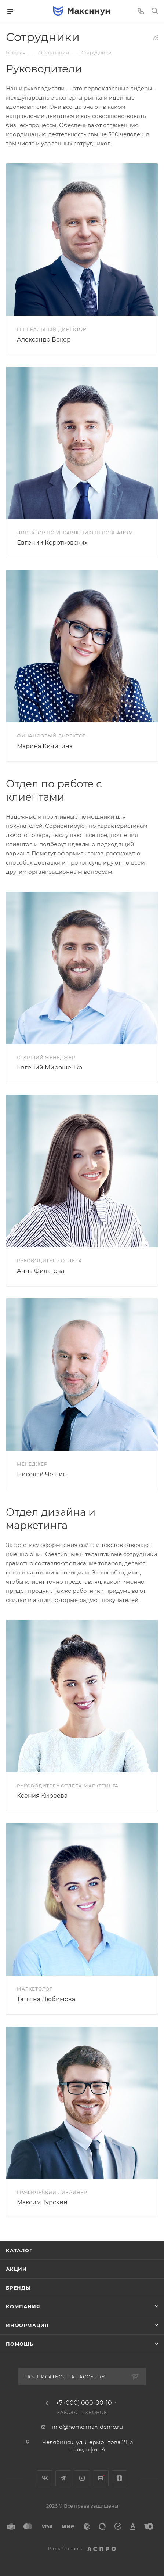  Describe the element at coordinates (42, 1474) in the screenshot. I see `Николай Чешин` at that location.